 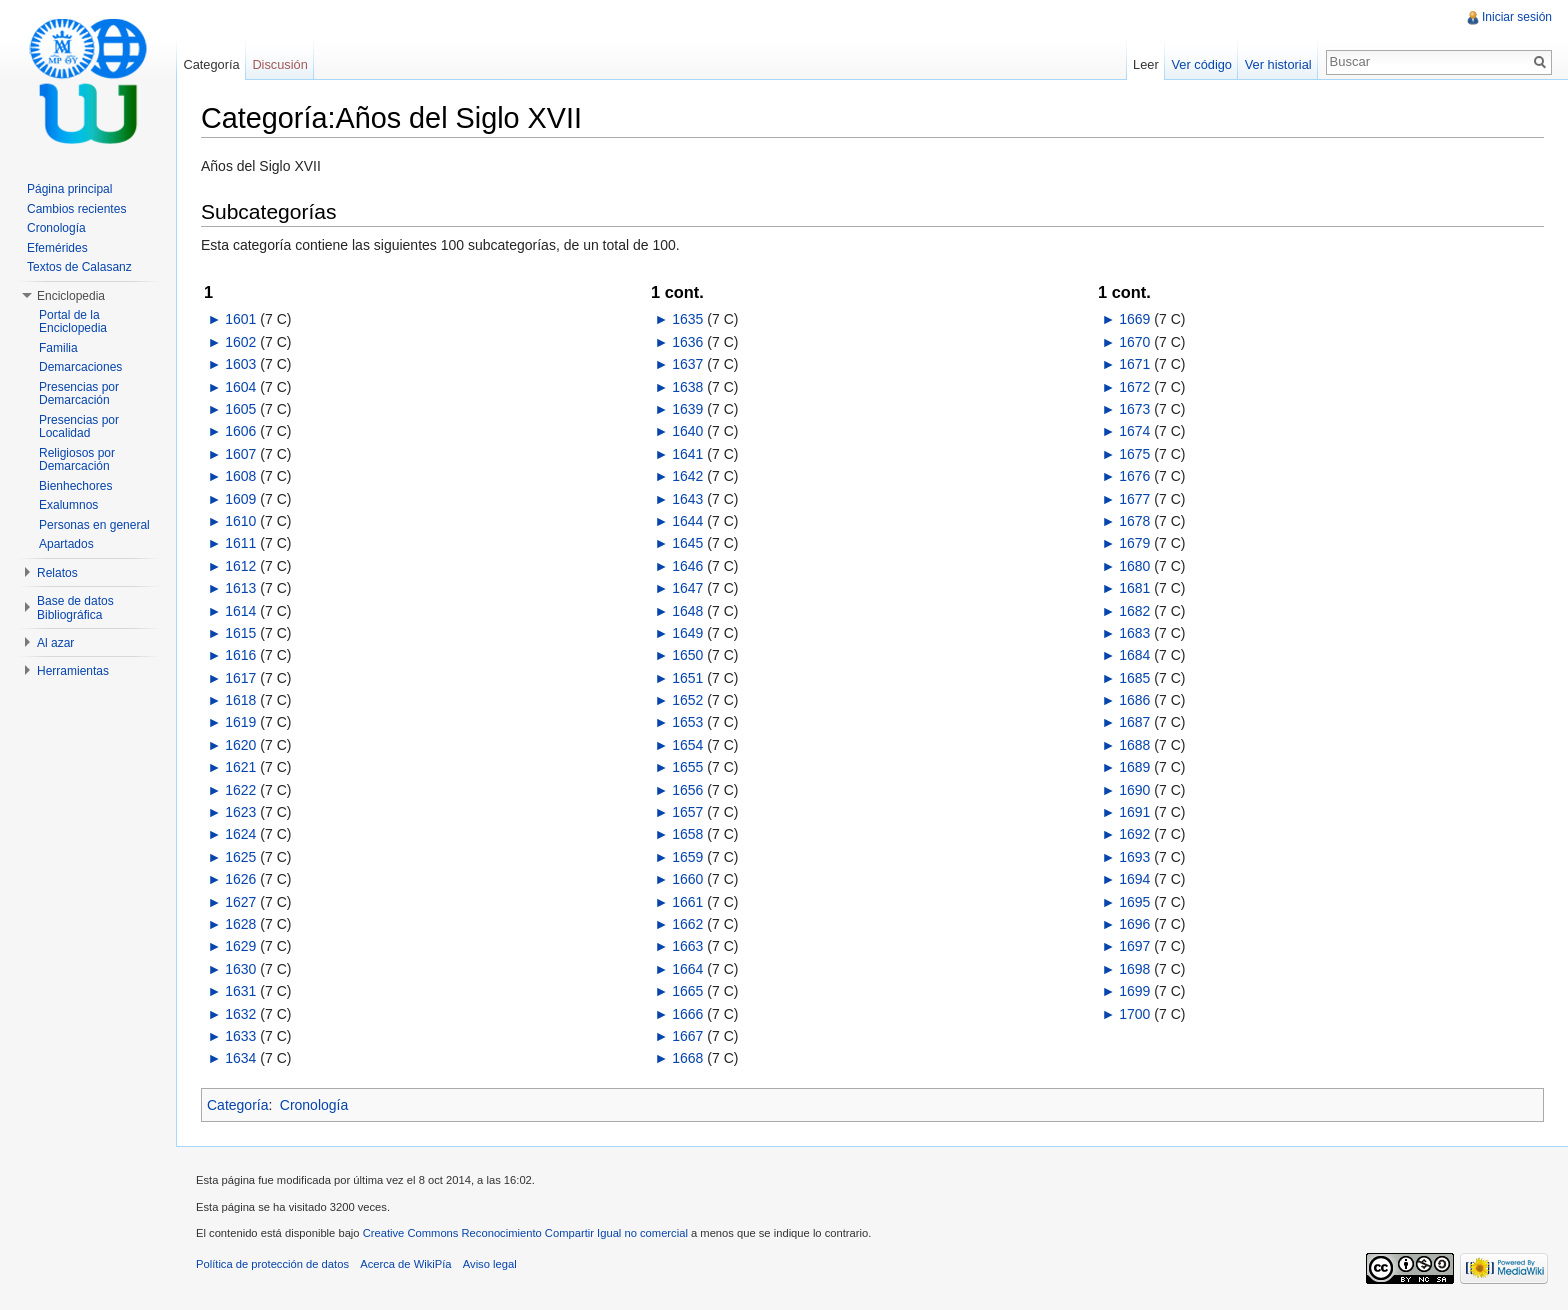 What do you see at coordinates (58, 348) in the screenshot?
I see `Familia` at bounding box center [58, 348].